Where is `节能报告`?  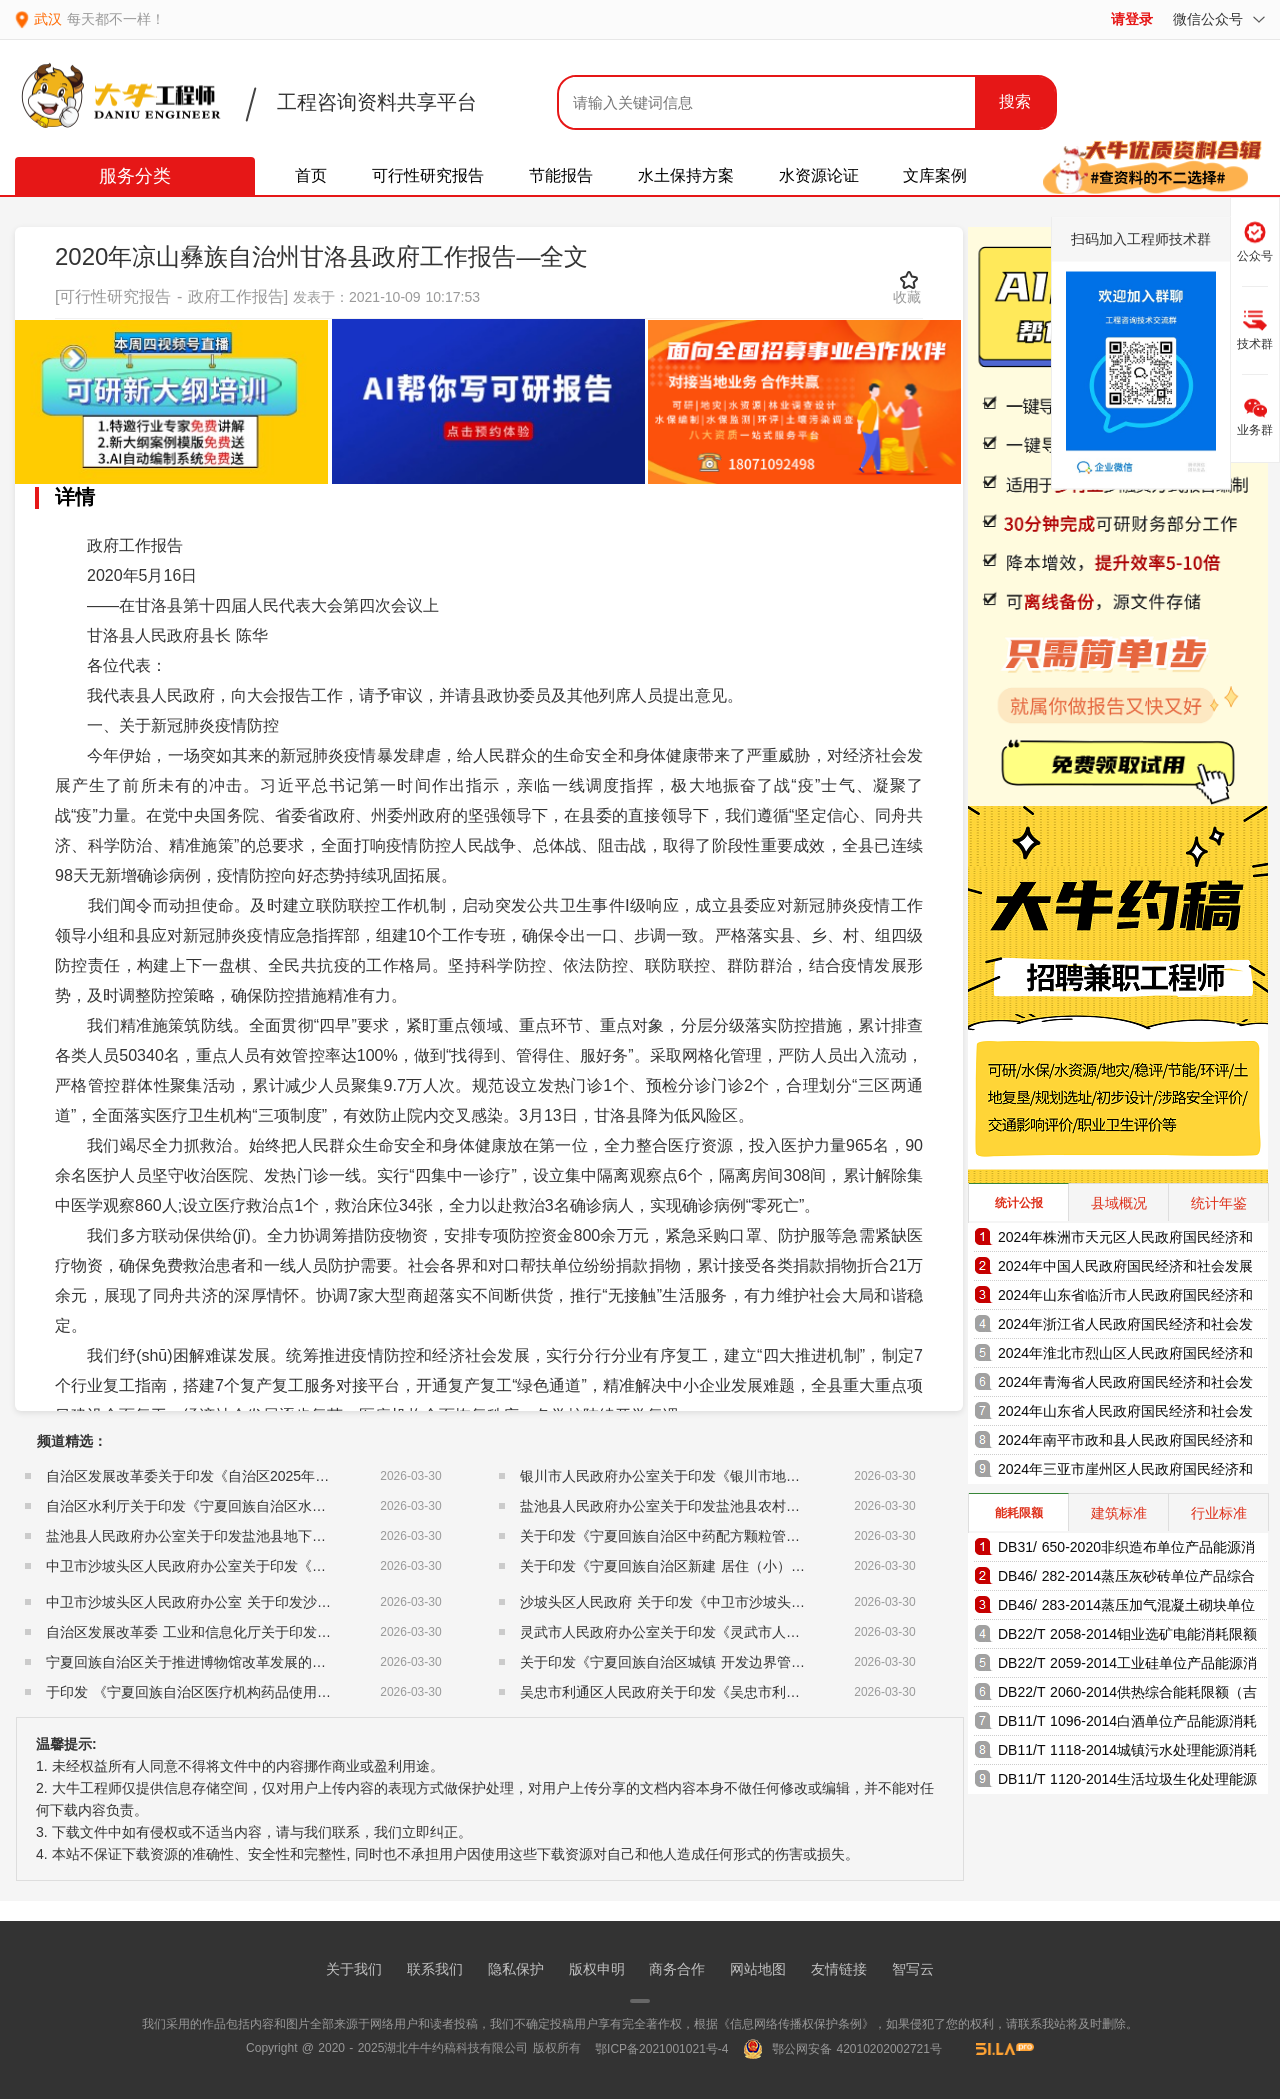 节能报告 is located at coordinates (561, 175).